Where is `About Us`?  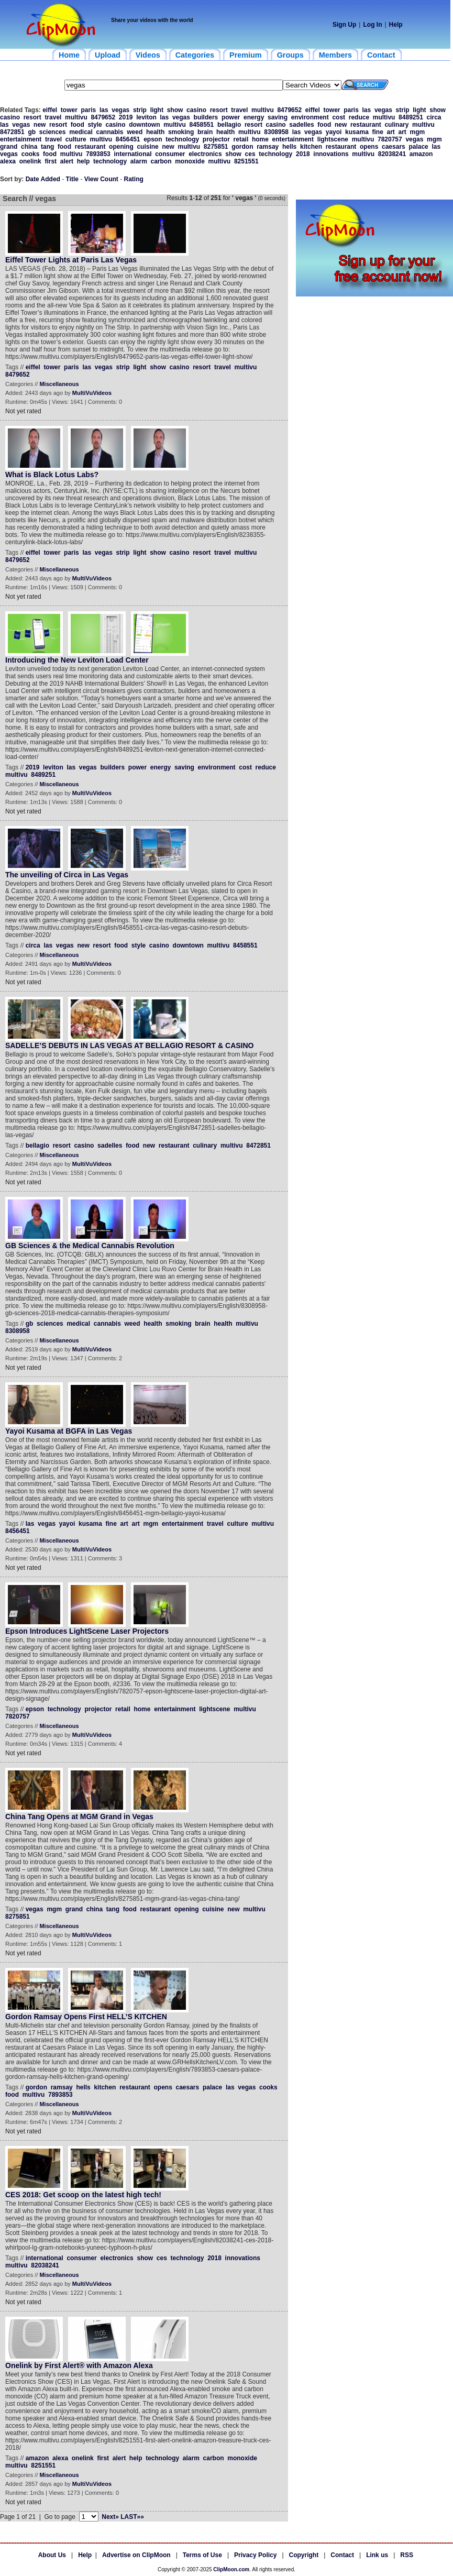
About Us is located at coordinates (52, 2555).